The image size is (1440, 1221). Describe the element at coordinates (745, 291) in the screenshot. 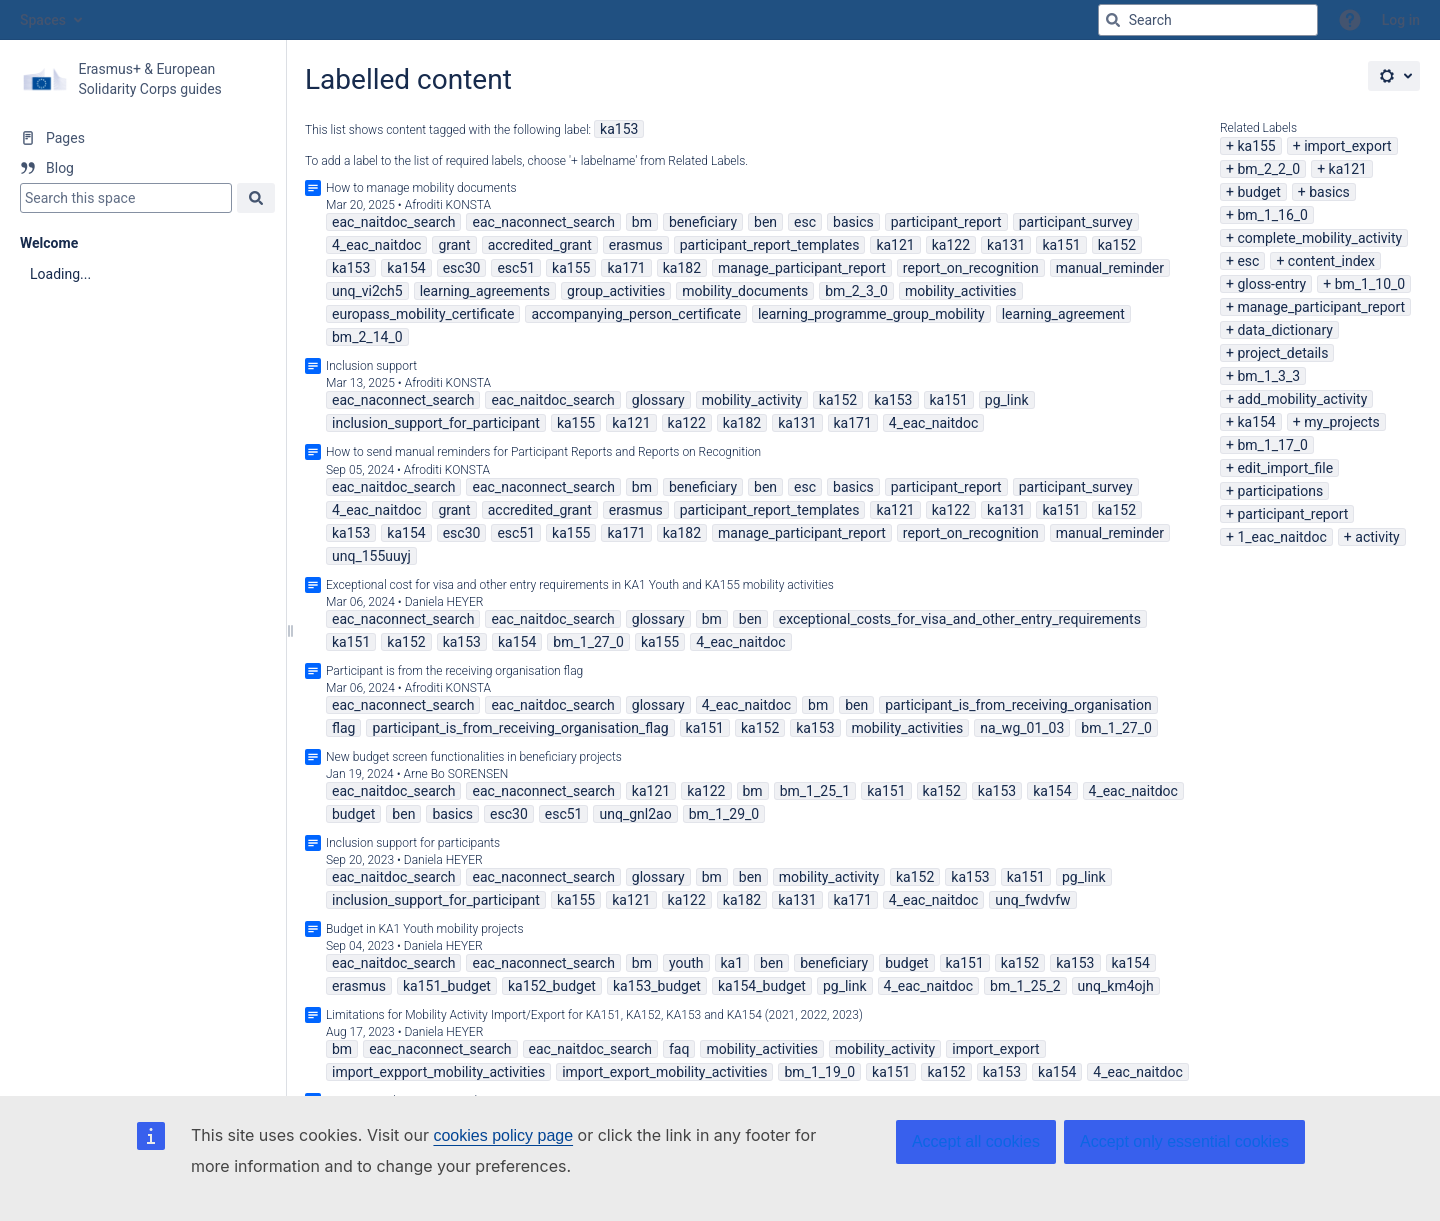

I see `mobility_documents` at that location.